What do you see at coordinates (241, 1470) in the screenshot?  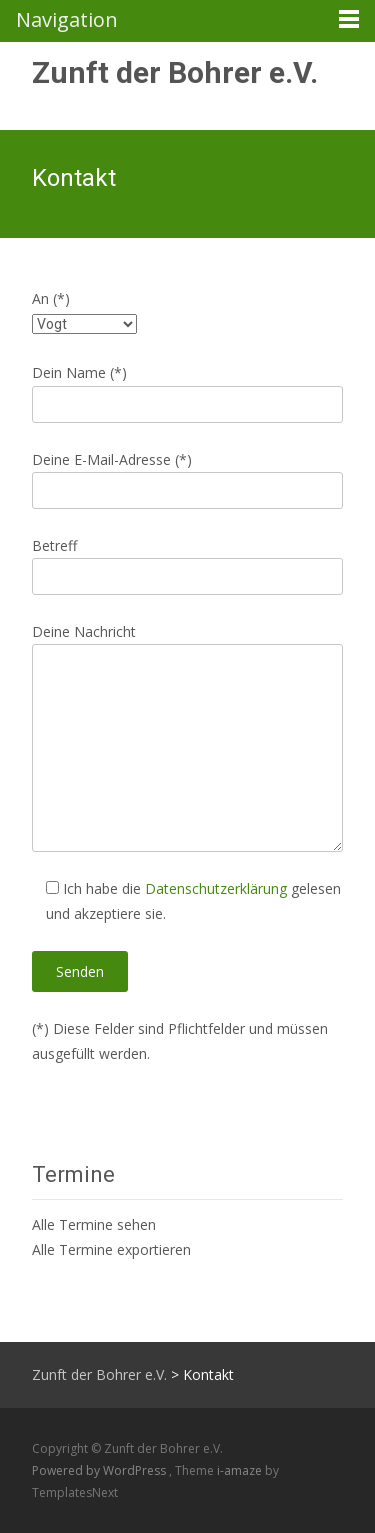 I see `i-amaze` at bounding box center [241, 1470].